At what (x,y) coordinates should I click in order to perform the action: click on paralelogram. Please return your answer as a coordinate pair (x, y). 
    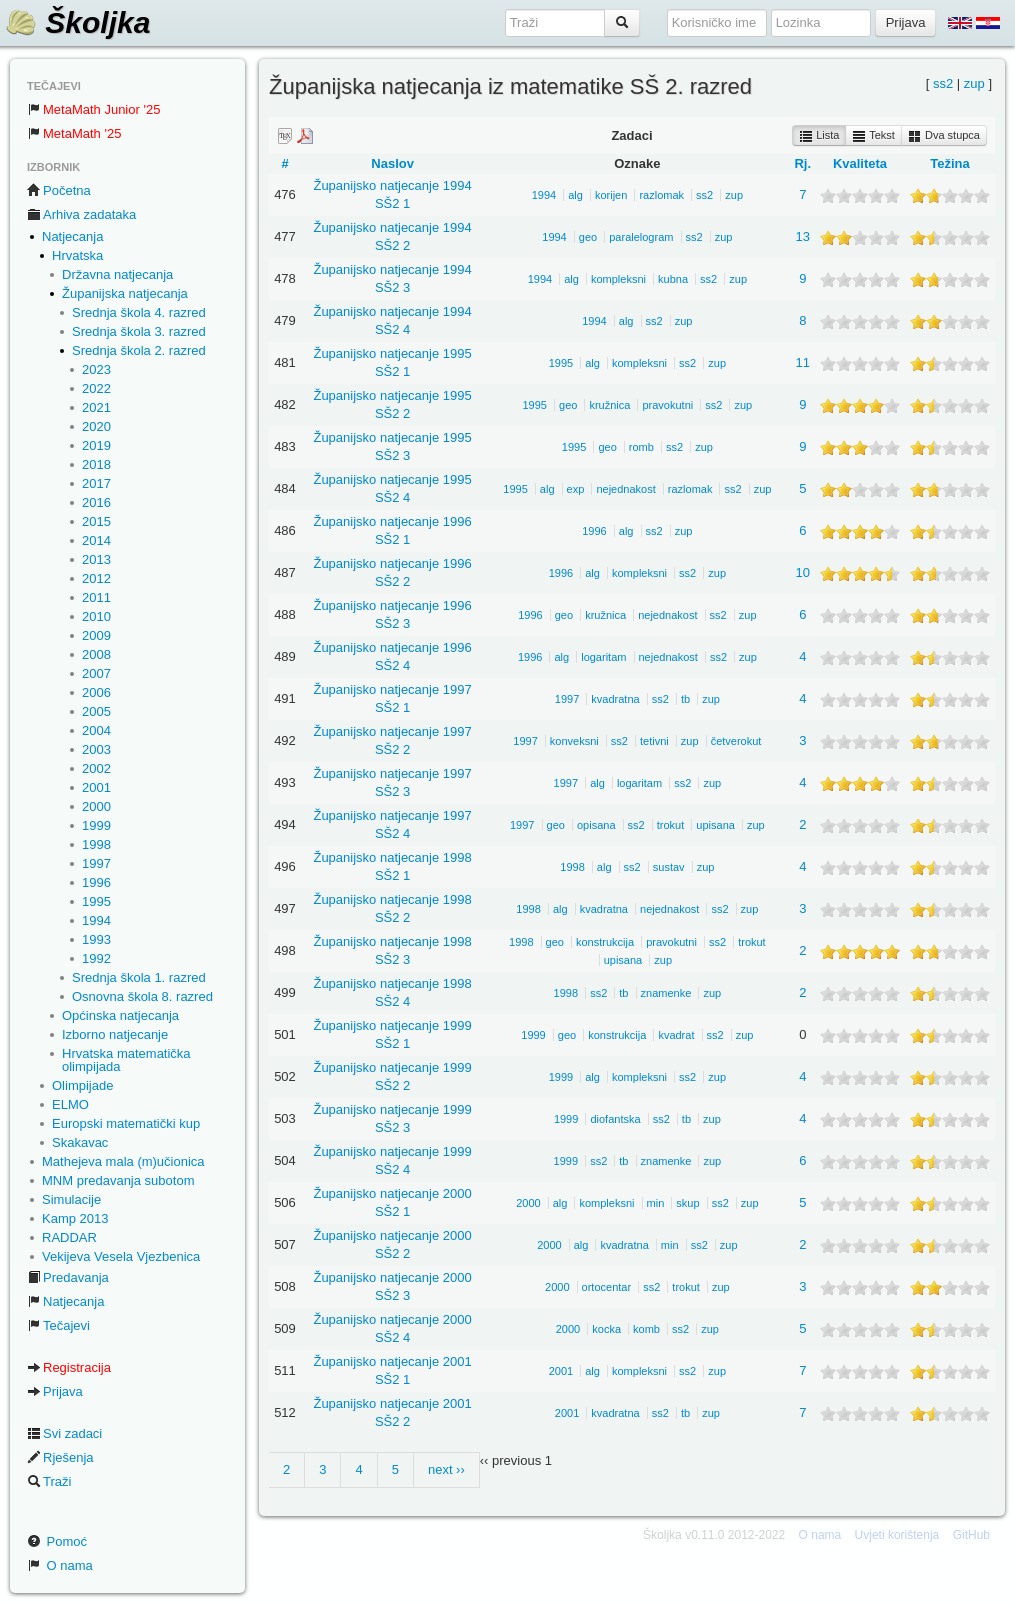
    Looking at the image, I should click on (641, 237).